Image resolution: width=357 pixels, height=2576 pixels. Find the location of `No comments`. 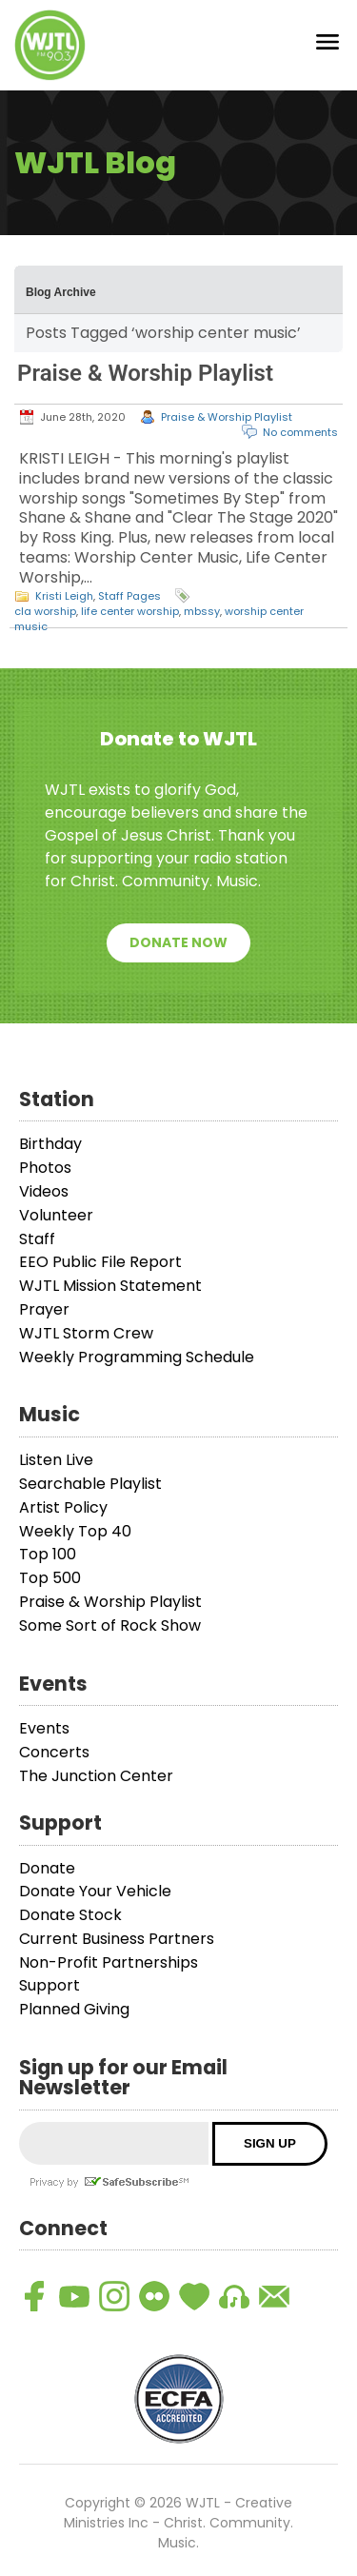

No comments is located at coordinates (300, 432).